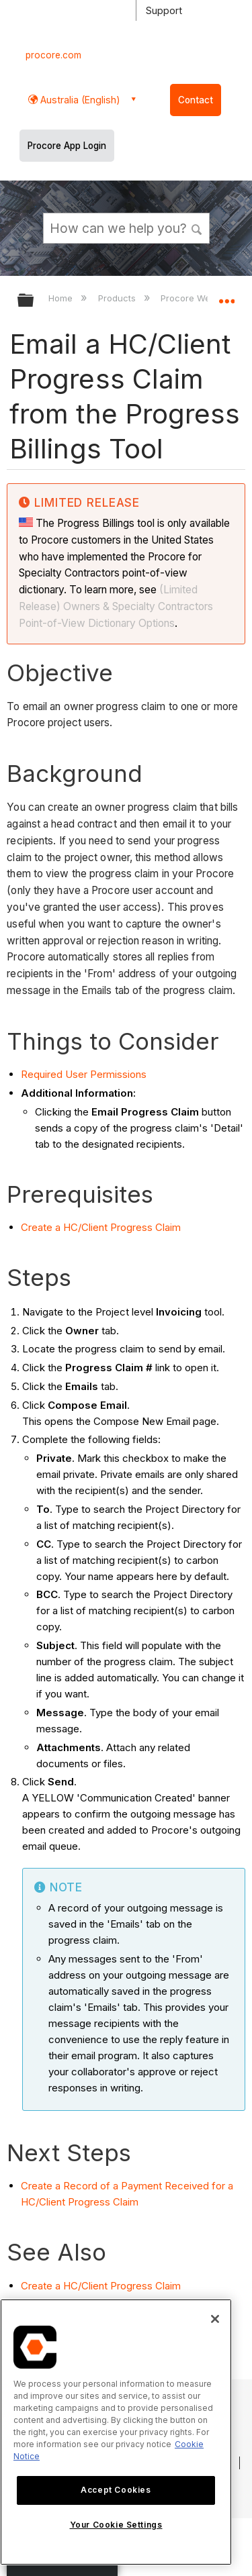 The height and width of the screenshot is (2576, 252). Describe the element at coordinates (118, 298) in the screenshot. I see `Products` at that location.